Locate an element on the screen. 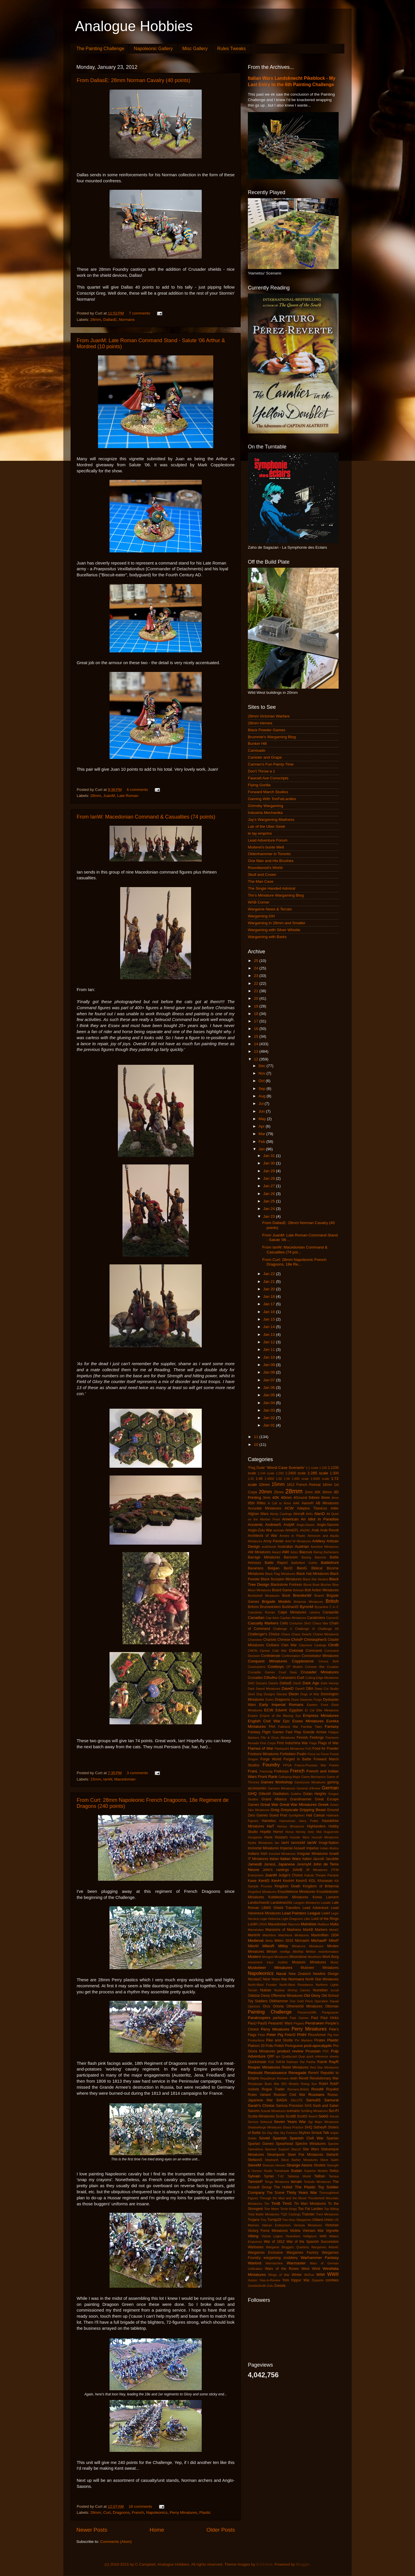  Aug is located at coordinates (263, 1096).